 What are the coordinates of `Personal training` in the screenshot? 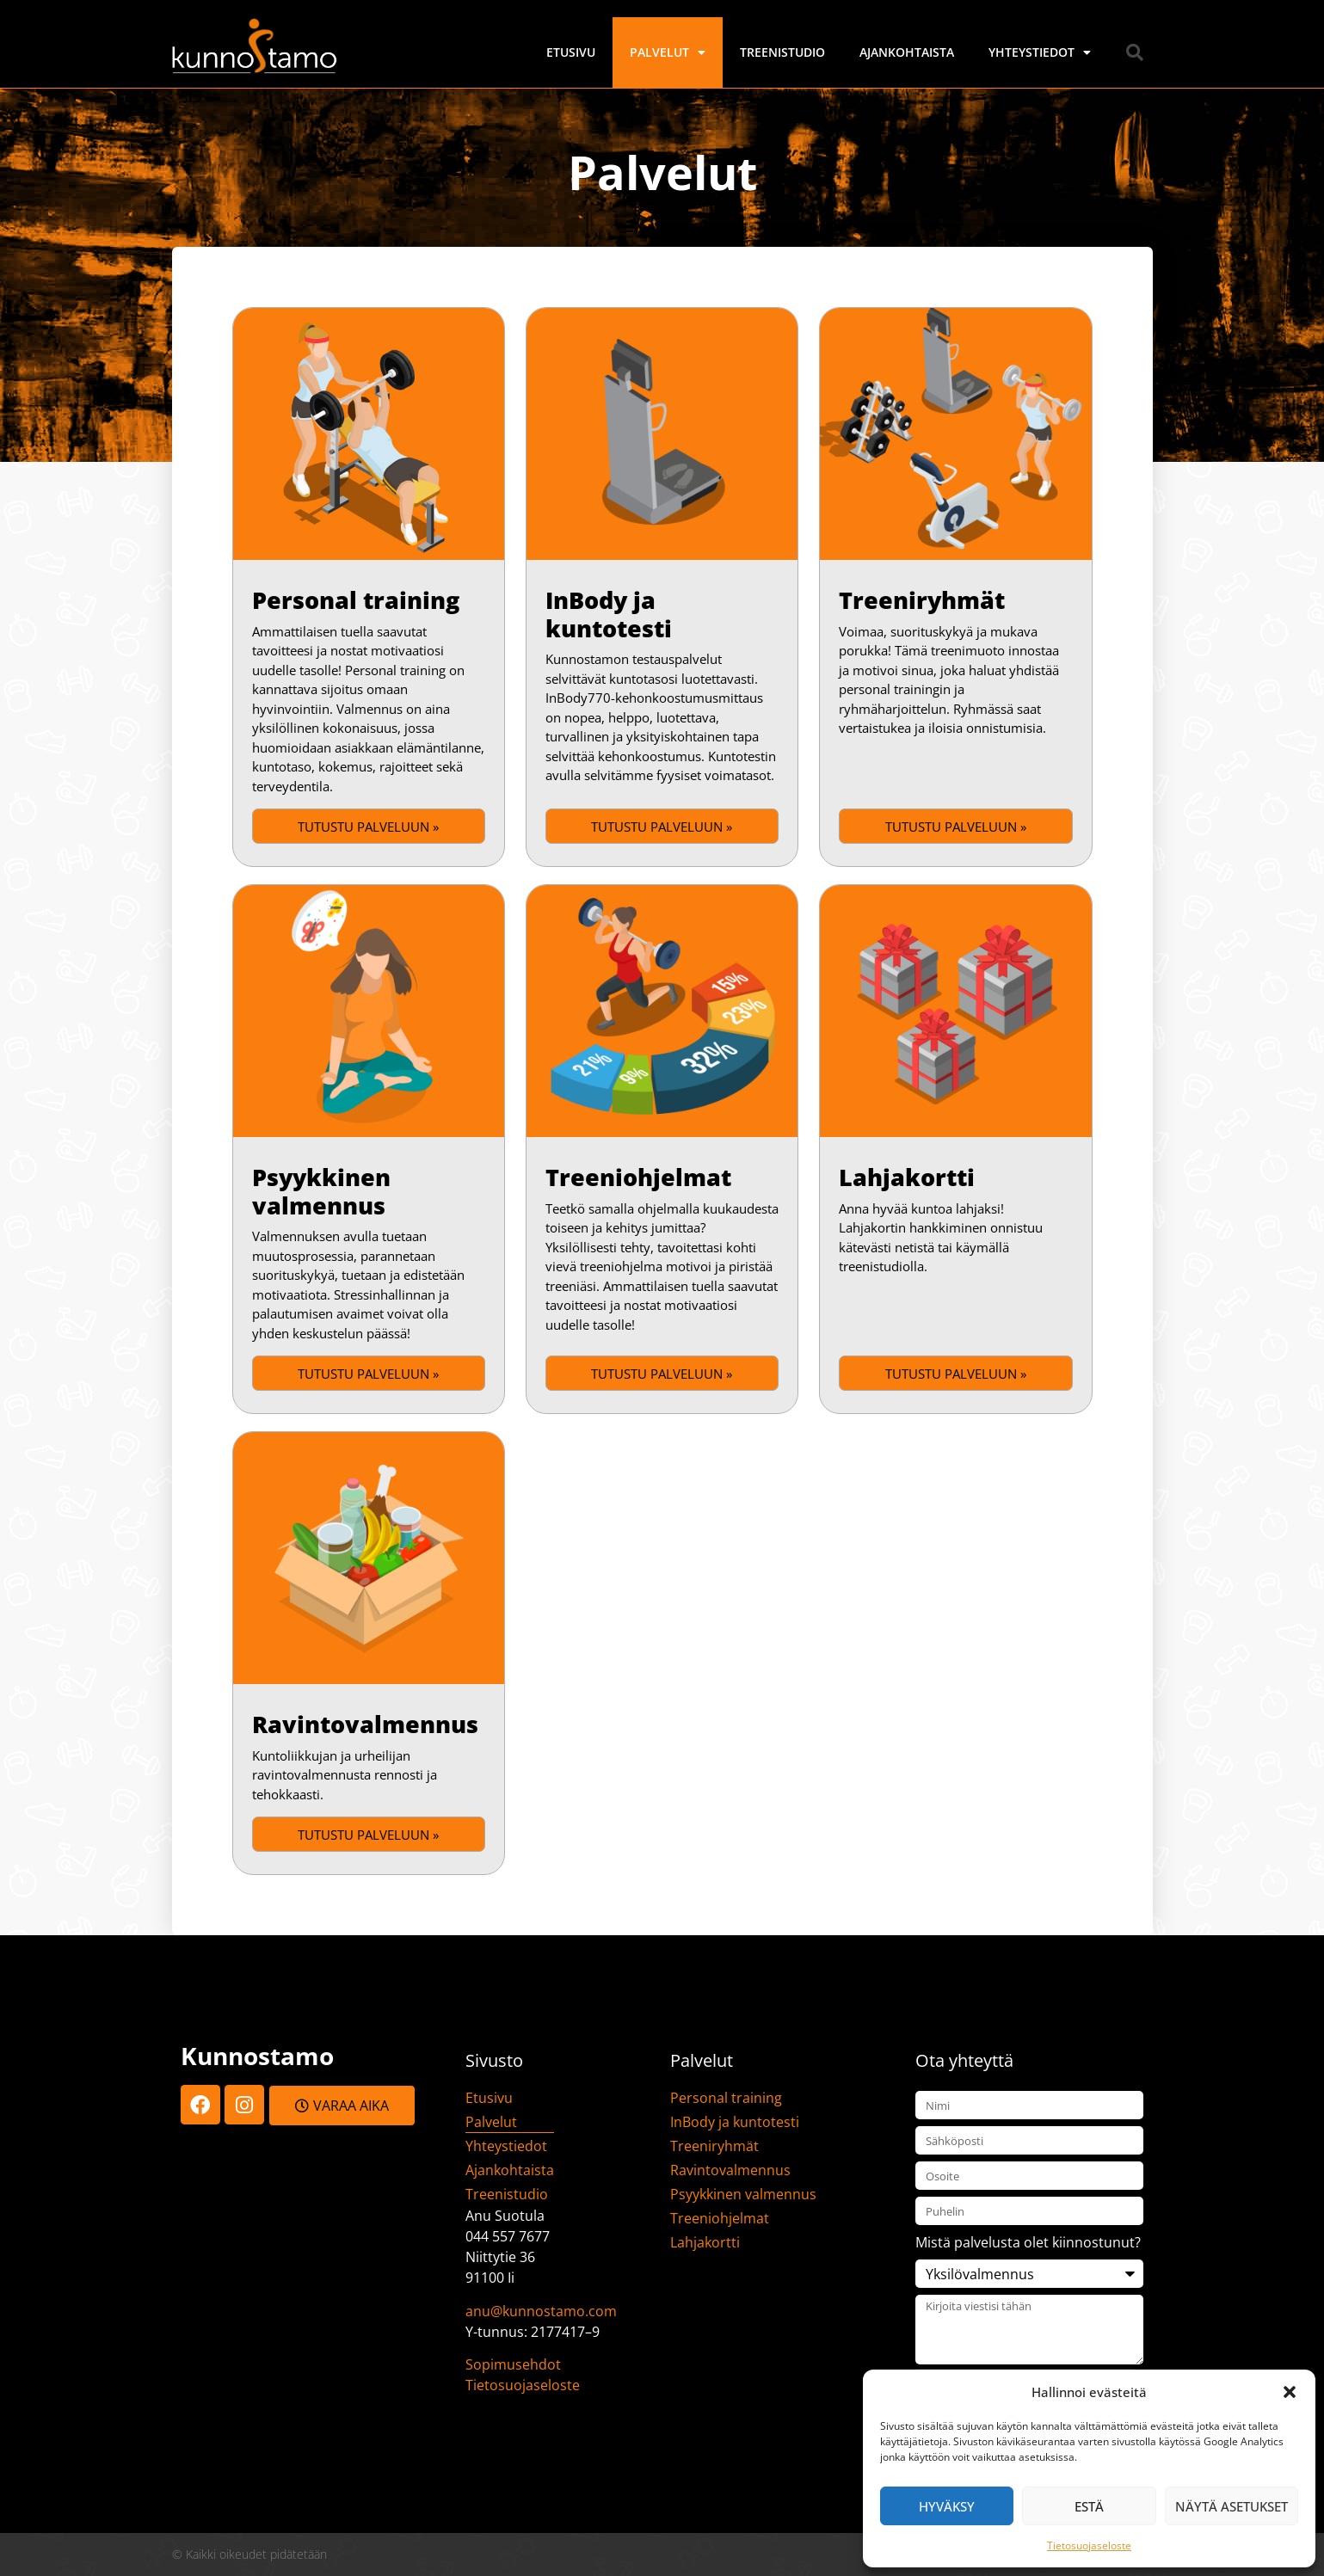 It's located at (355, 600).